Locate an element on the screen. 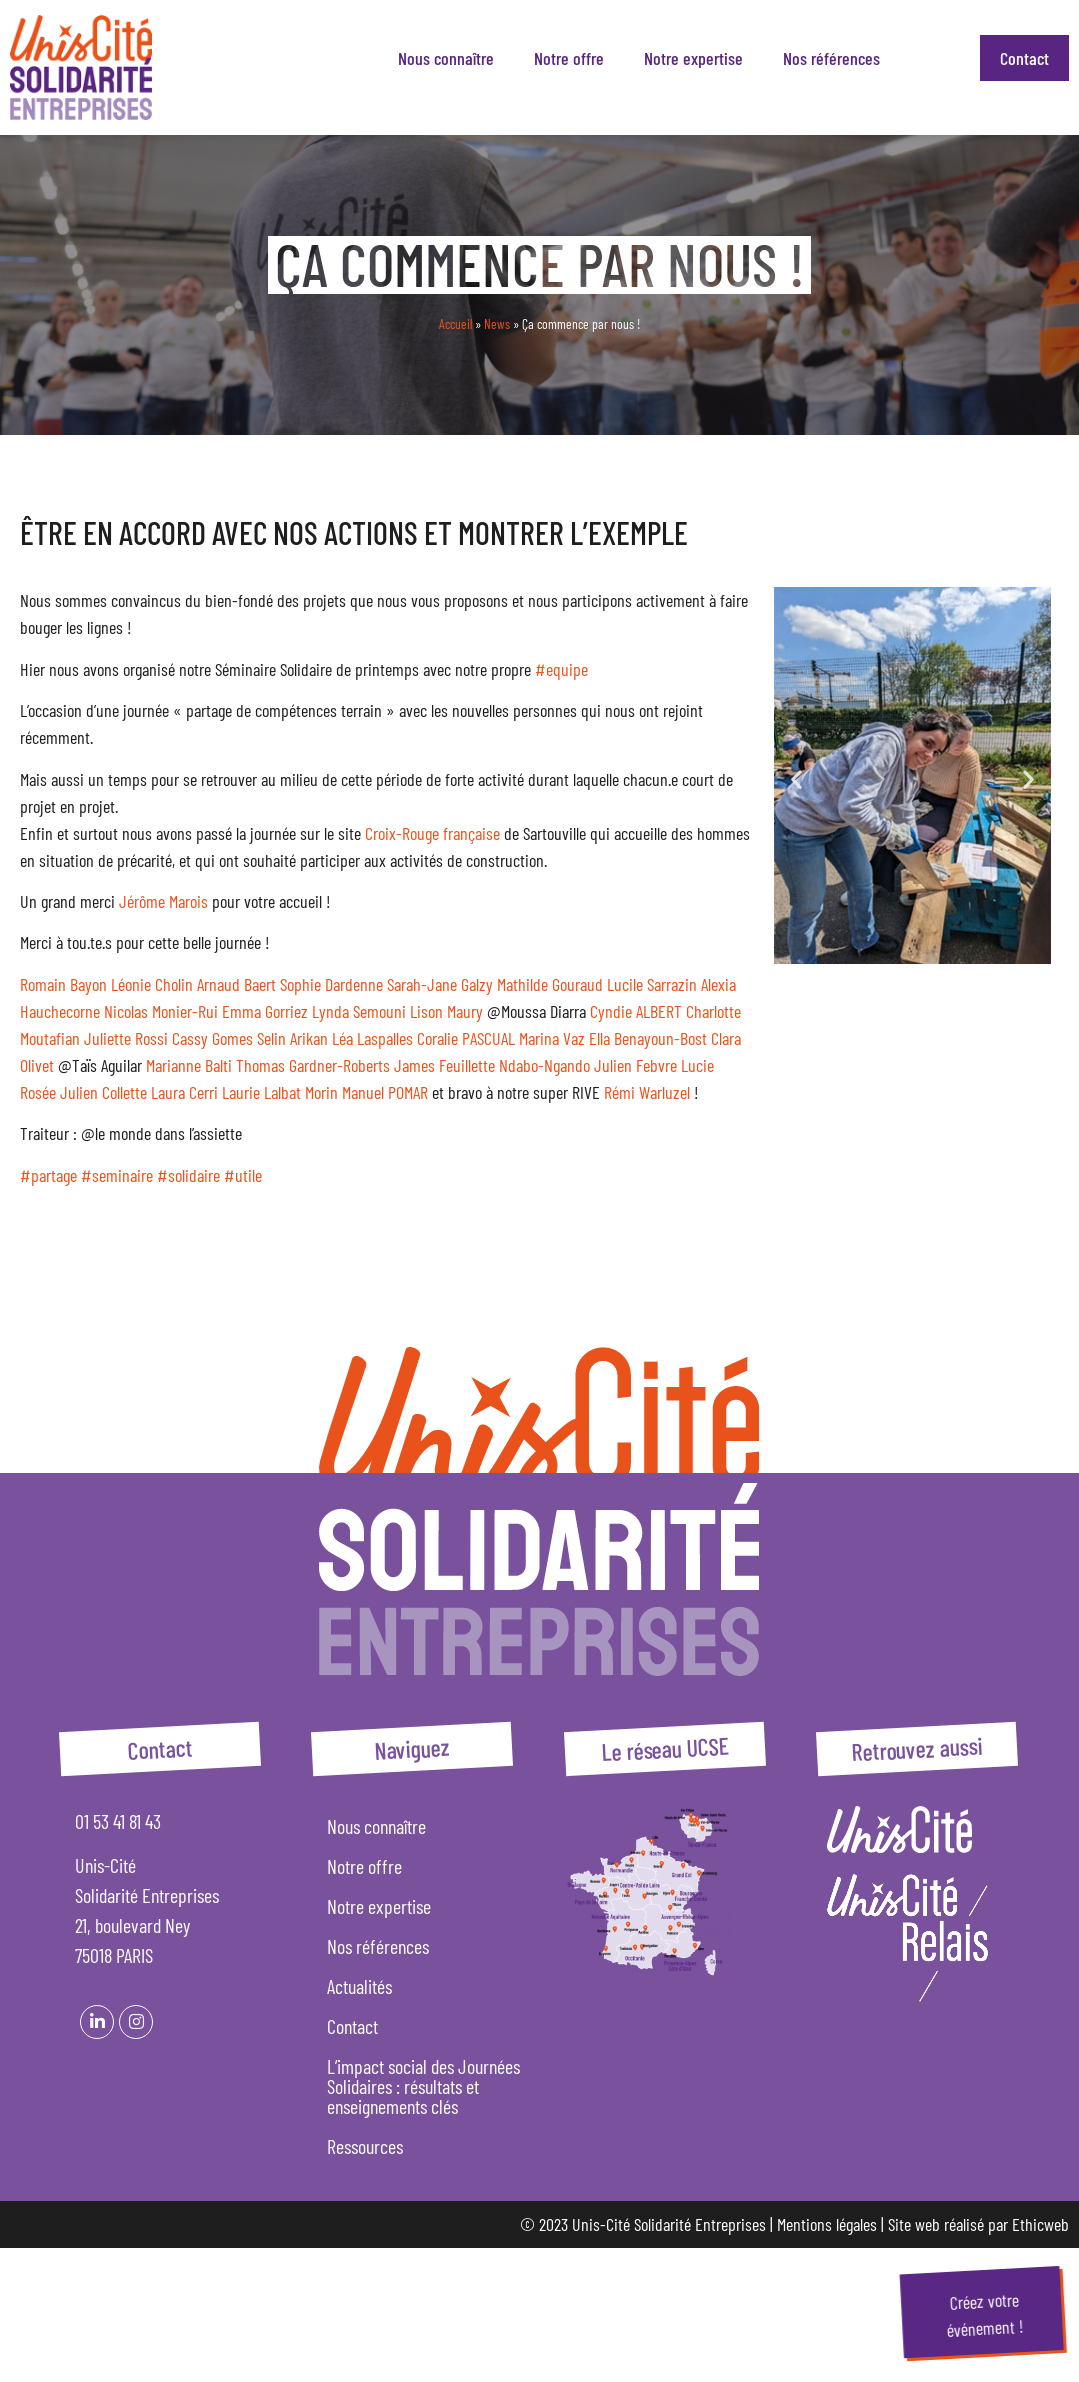  #partage is located at coordinates (48, 1175).